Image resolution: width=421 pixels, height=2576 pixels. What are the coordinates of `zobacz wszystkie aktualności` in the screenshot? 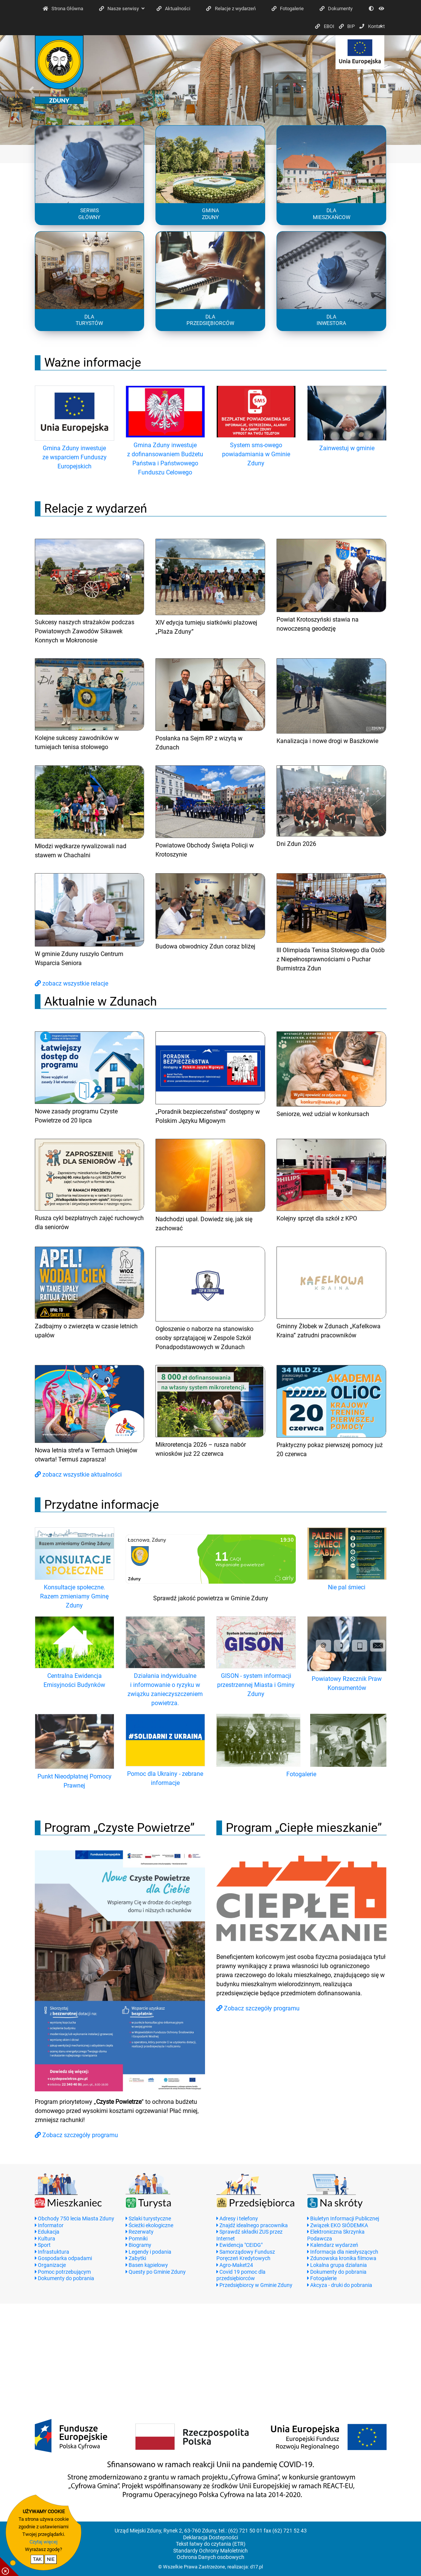 It's located at (78, 1474).